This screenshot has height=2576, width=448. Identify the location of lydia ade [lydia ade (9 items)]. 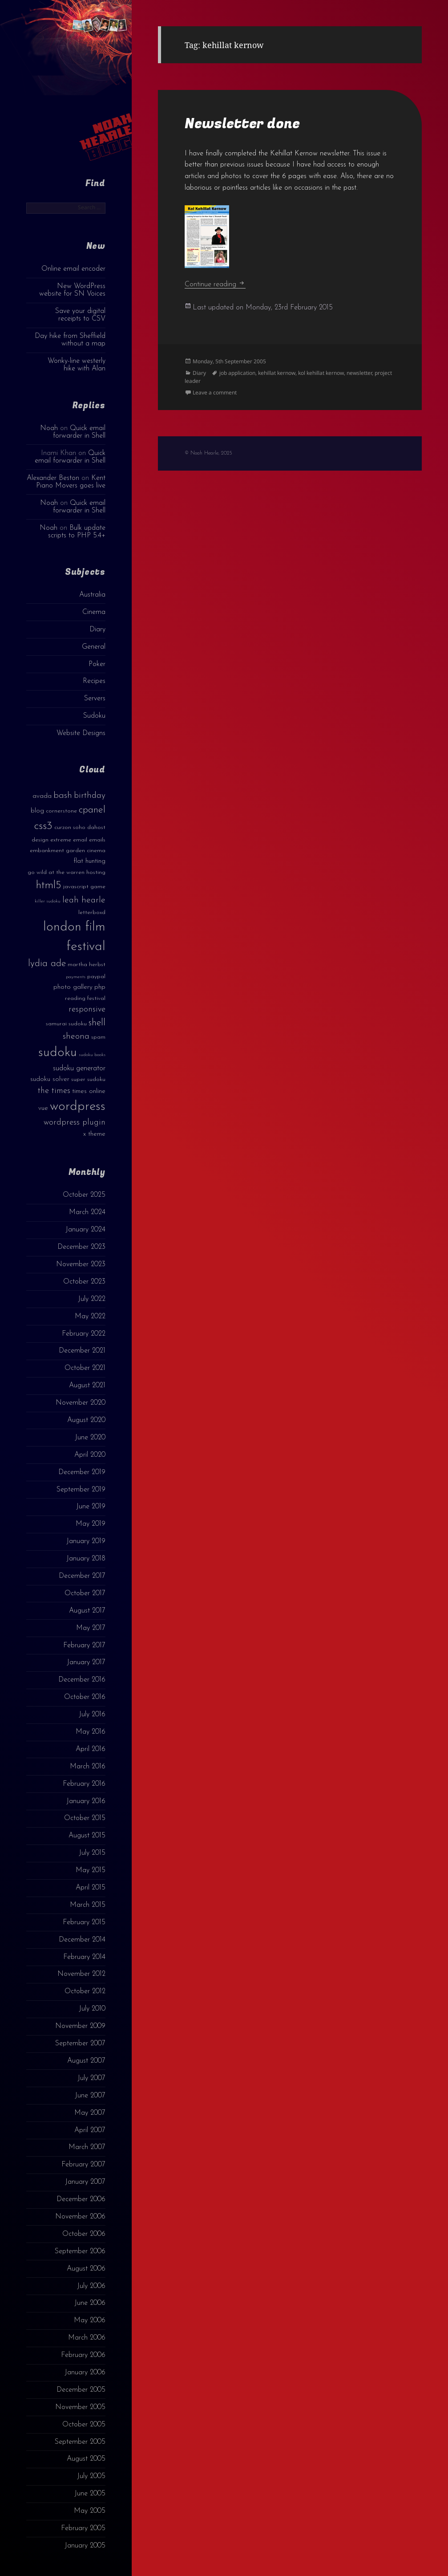
(47, 963).